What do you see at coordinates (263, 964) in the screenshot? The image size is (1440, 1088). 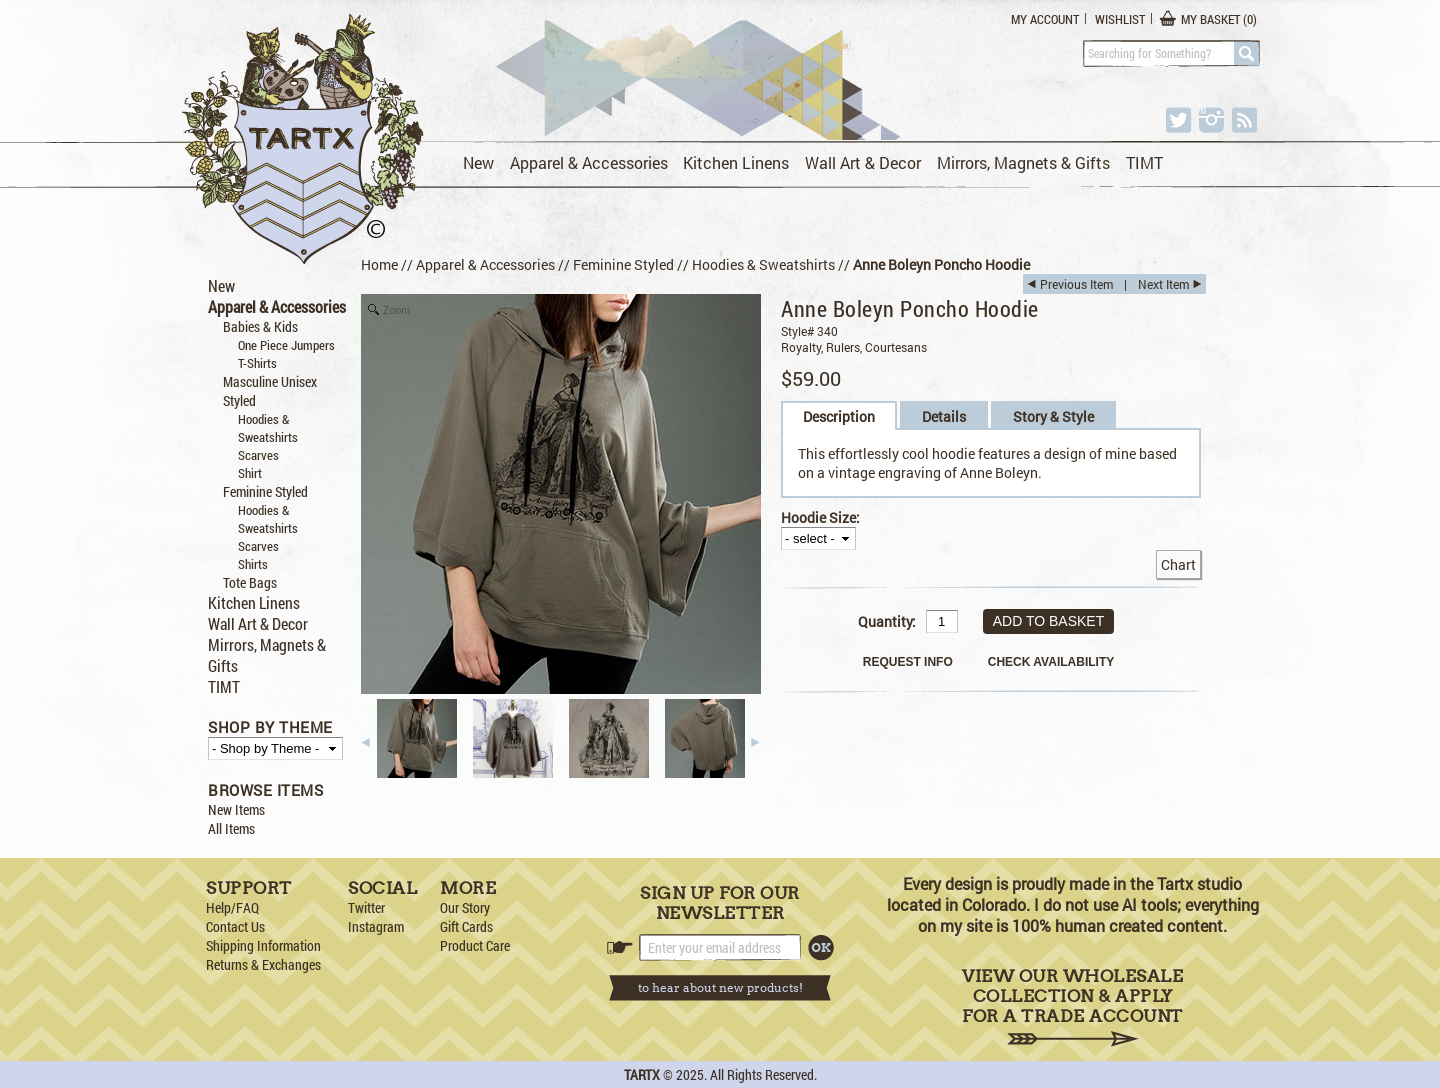 I see `Returns & Exchanges` at bounding box center [263, 964].